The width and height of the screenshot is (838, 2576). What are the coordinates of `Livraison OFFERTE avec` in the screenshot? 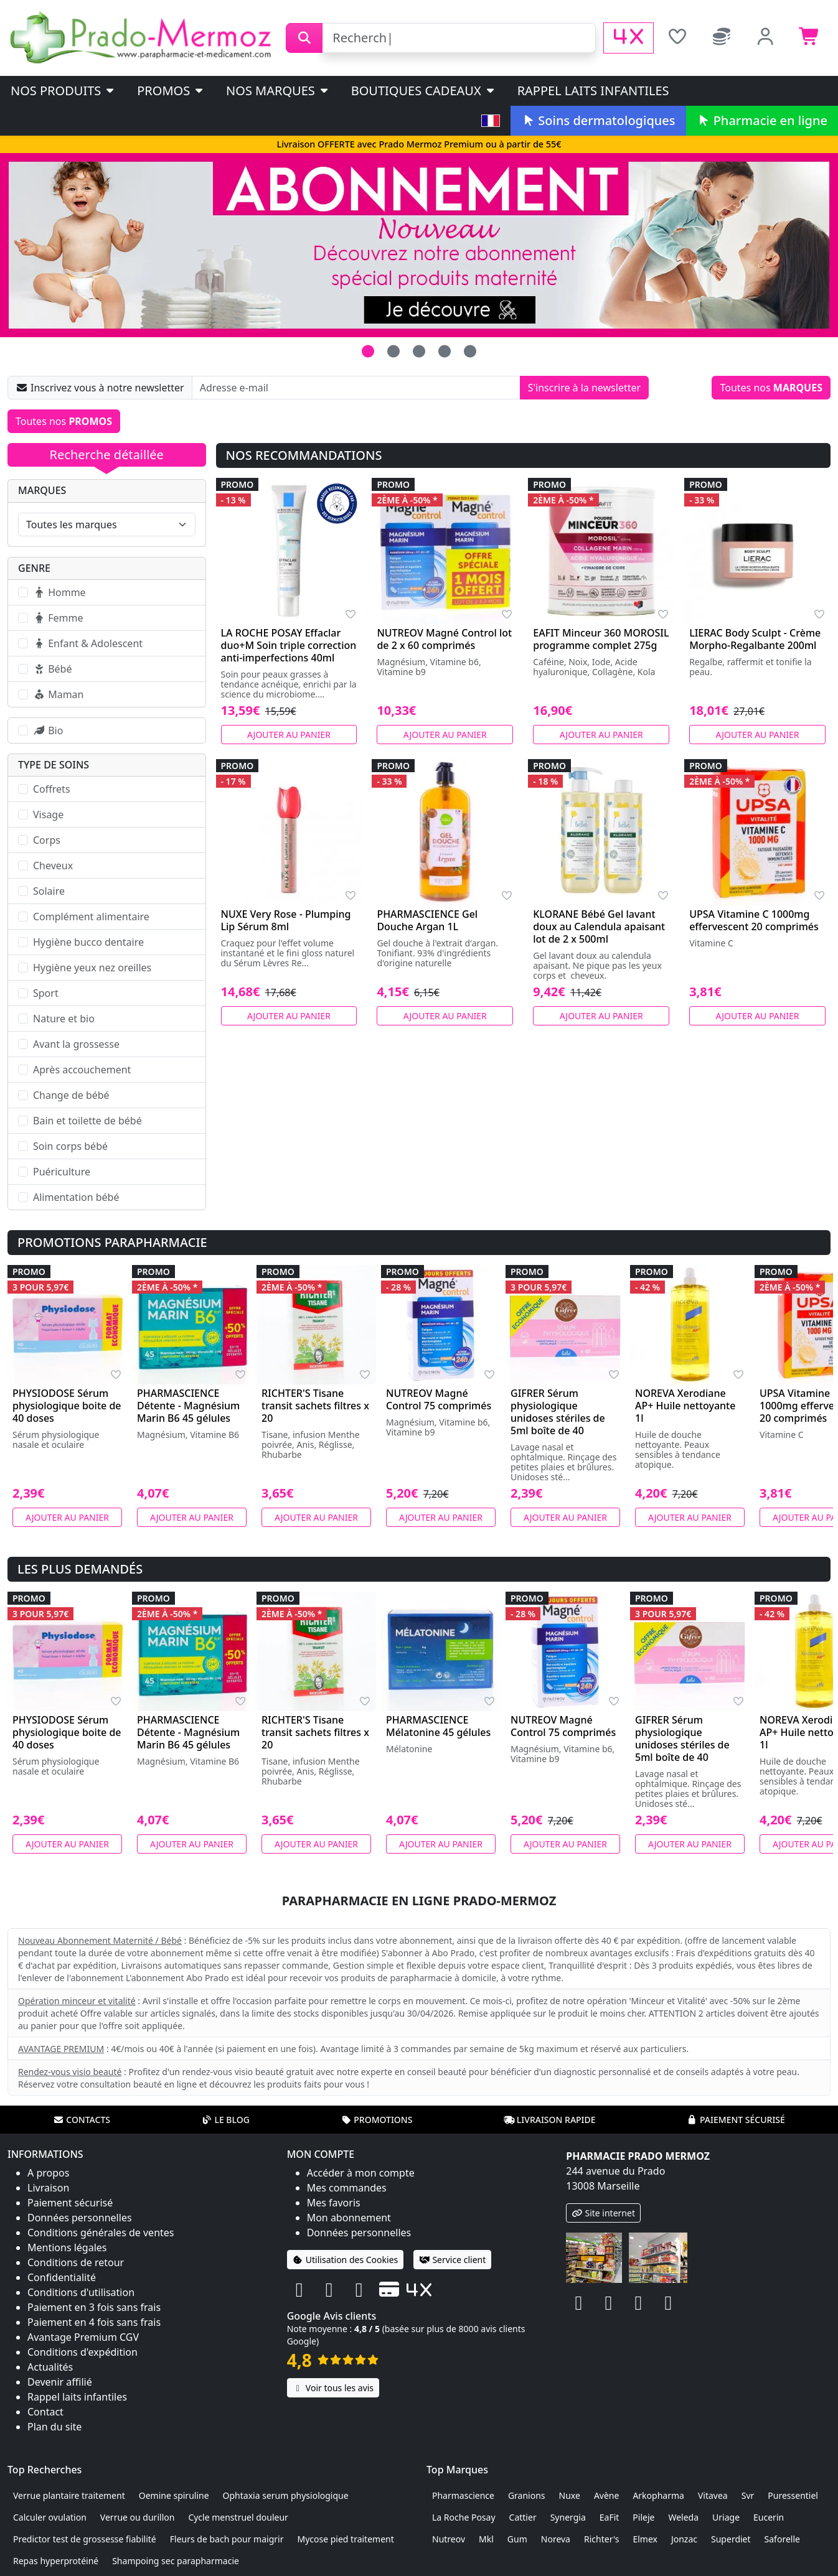 It's located at (418, 144).